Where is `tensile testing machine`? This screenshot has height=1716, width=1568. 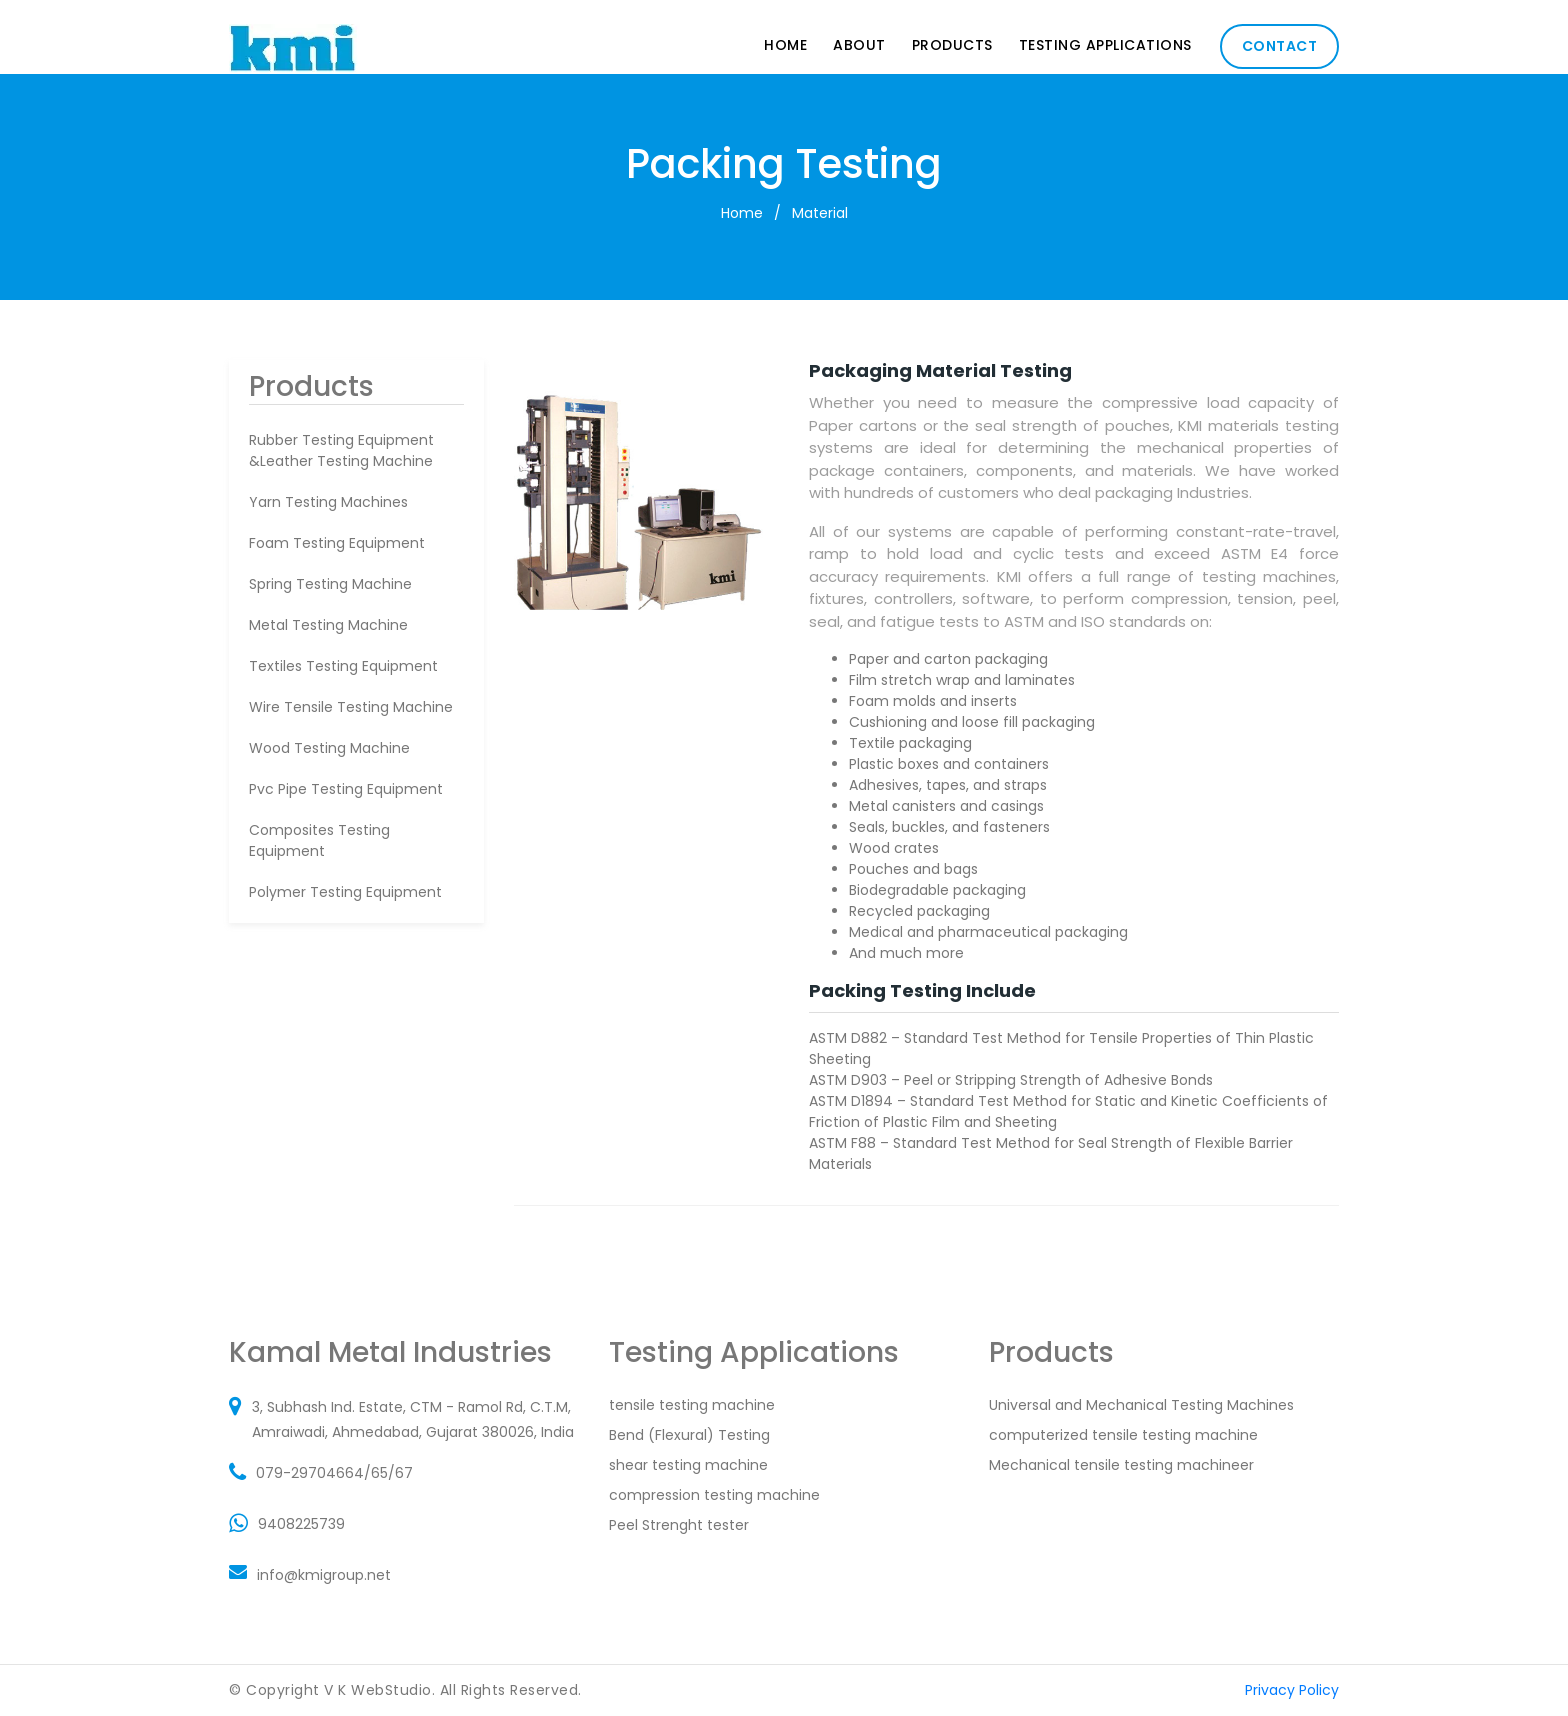 tensile testing machine is located at coordinates (692, 1405).